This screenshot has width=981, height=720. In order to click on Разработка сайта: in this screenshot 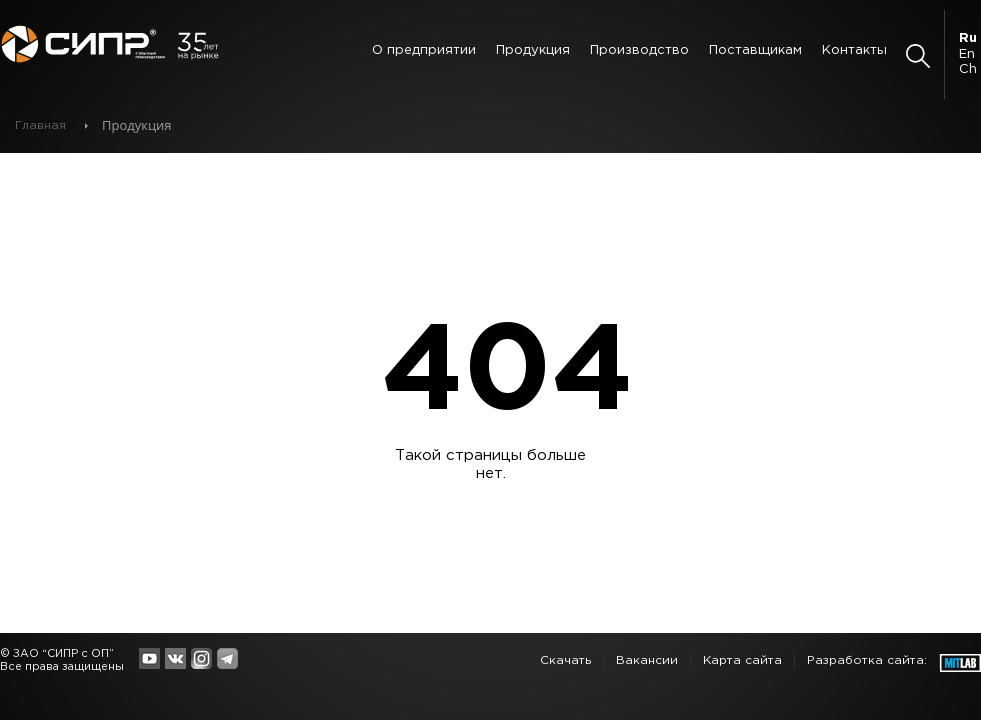, I will do `click(867, 660)`.